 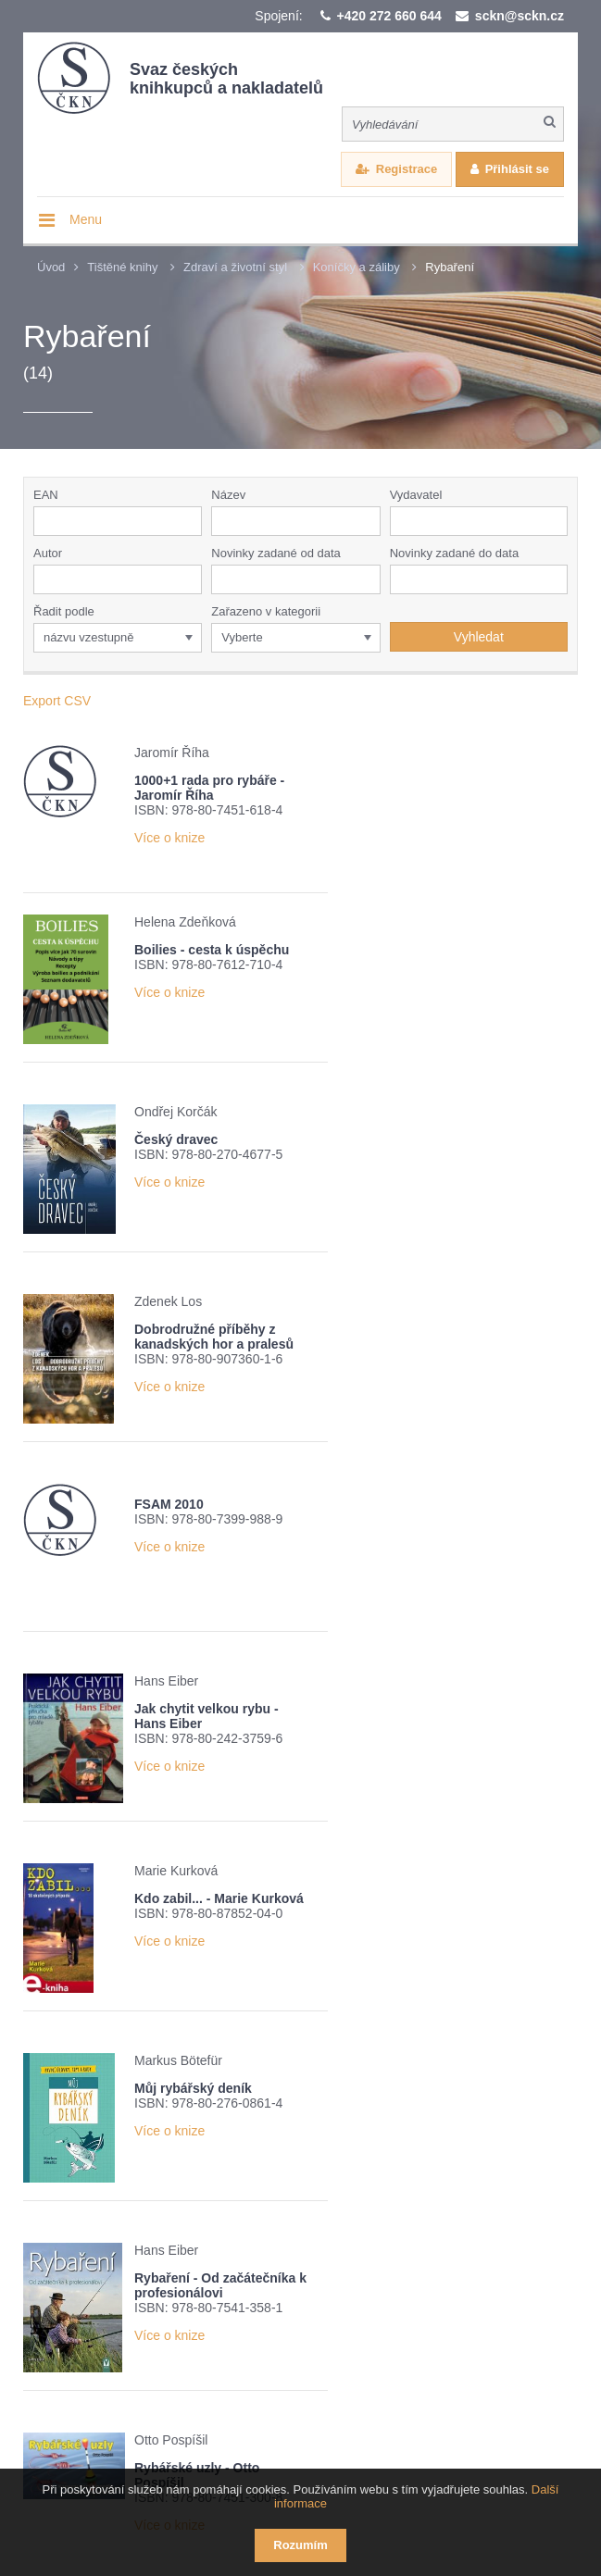 I want to click on +420 272 660 644, so click(x=389, y=15).